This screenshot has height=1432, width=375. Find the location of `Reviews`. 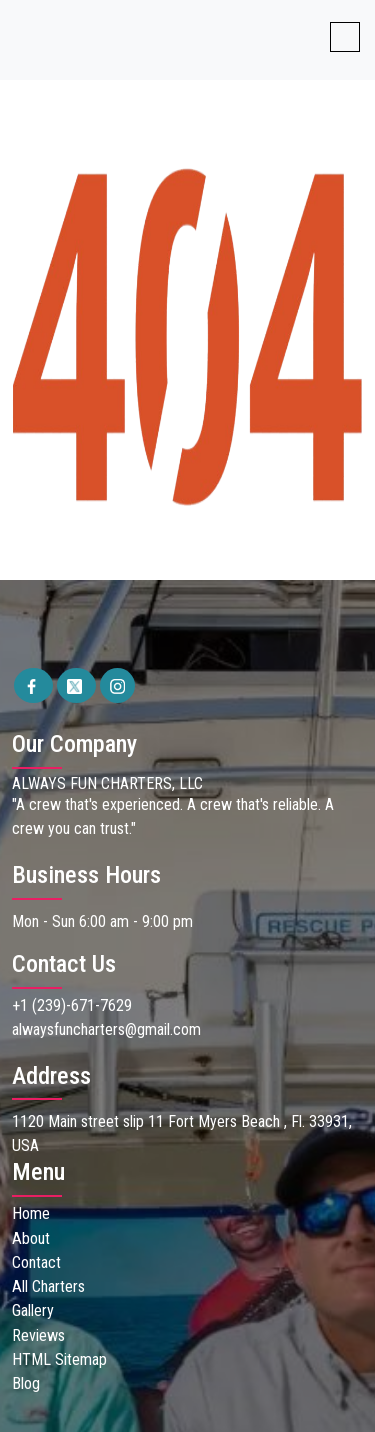

Reviews is located at coordinates (38, 1333).